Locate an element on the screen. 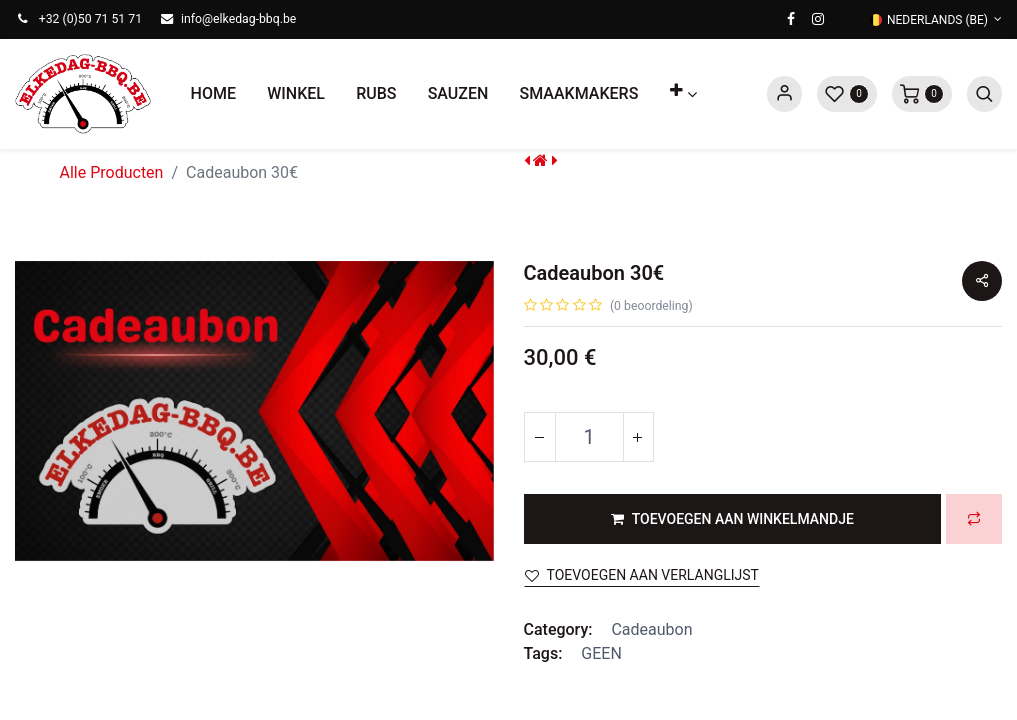 This screenshot has height=720, width=1017. info@elkedag-bbq.be is located at coordinates (238, 19).